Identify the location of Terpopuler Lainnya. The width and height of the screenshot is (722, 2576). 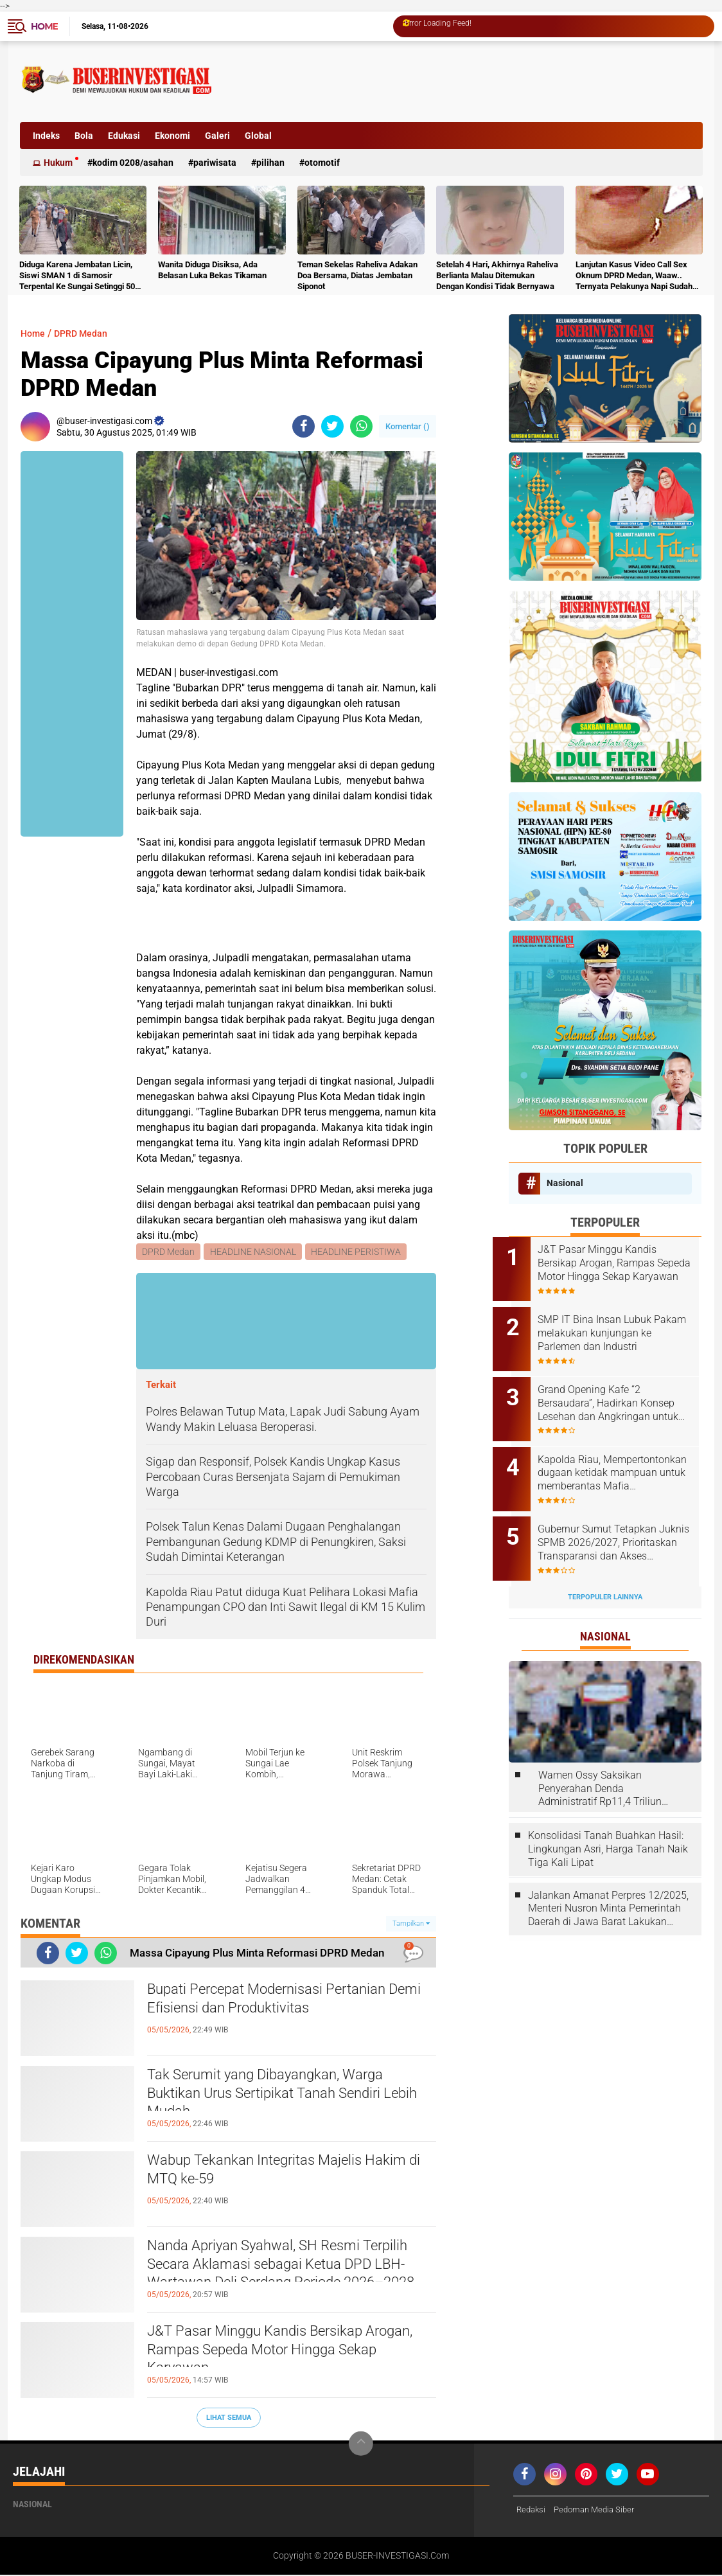
(605, 1572).